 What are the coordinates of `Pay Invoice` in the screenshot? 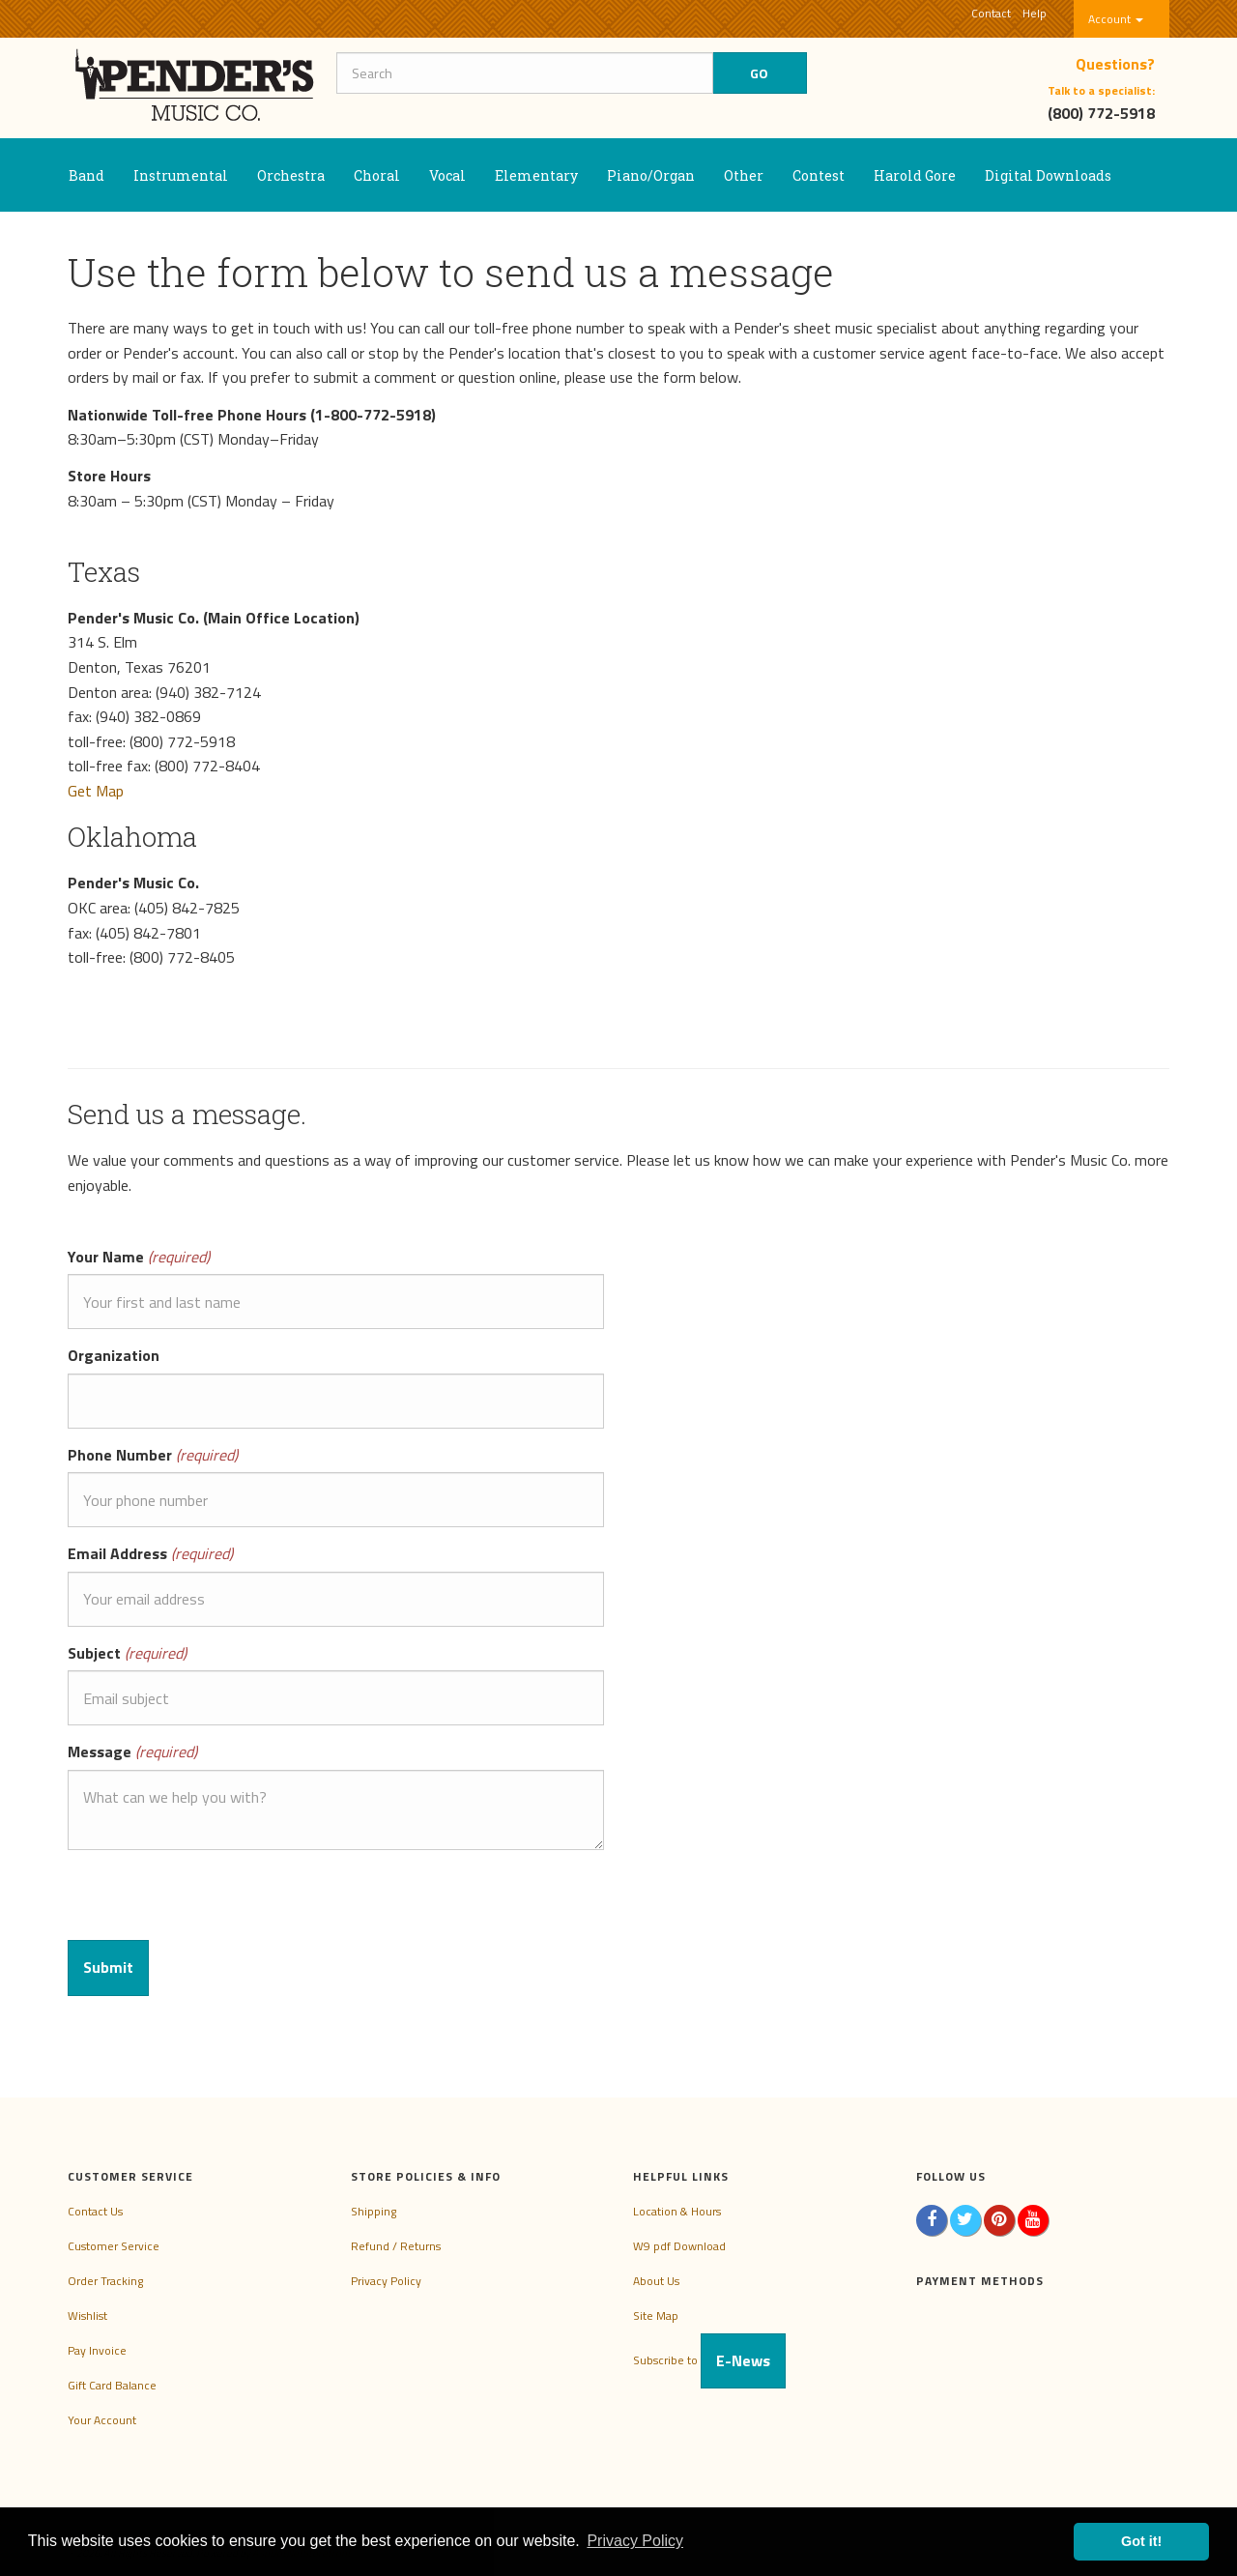 It's located at (97, 2350).